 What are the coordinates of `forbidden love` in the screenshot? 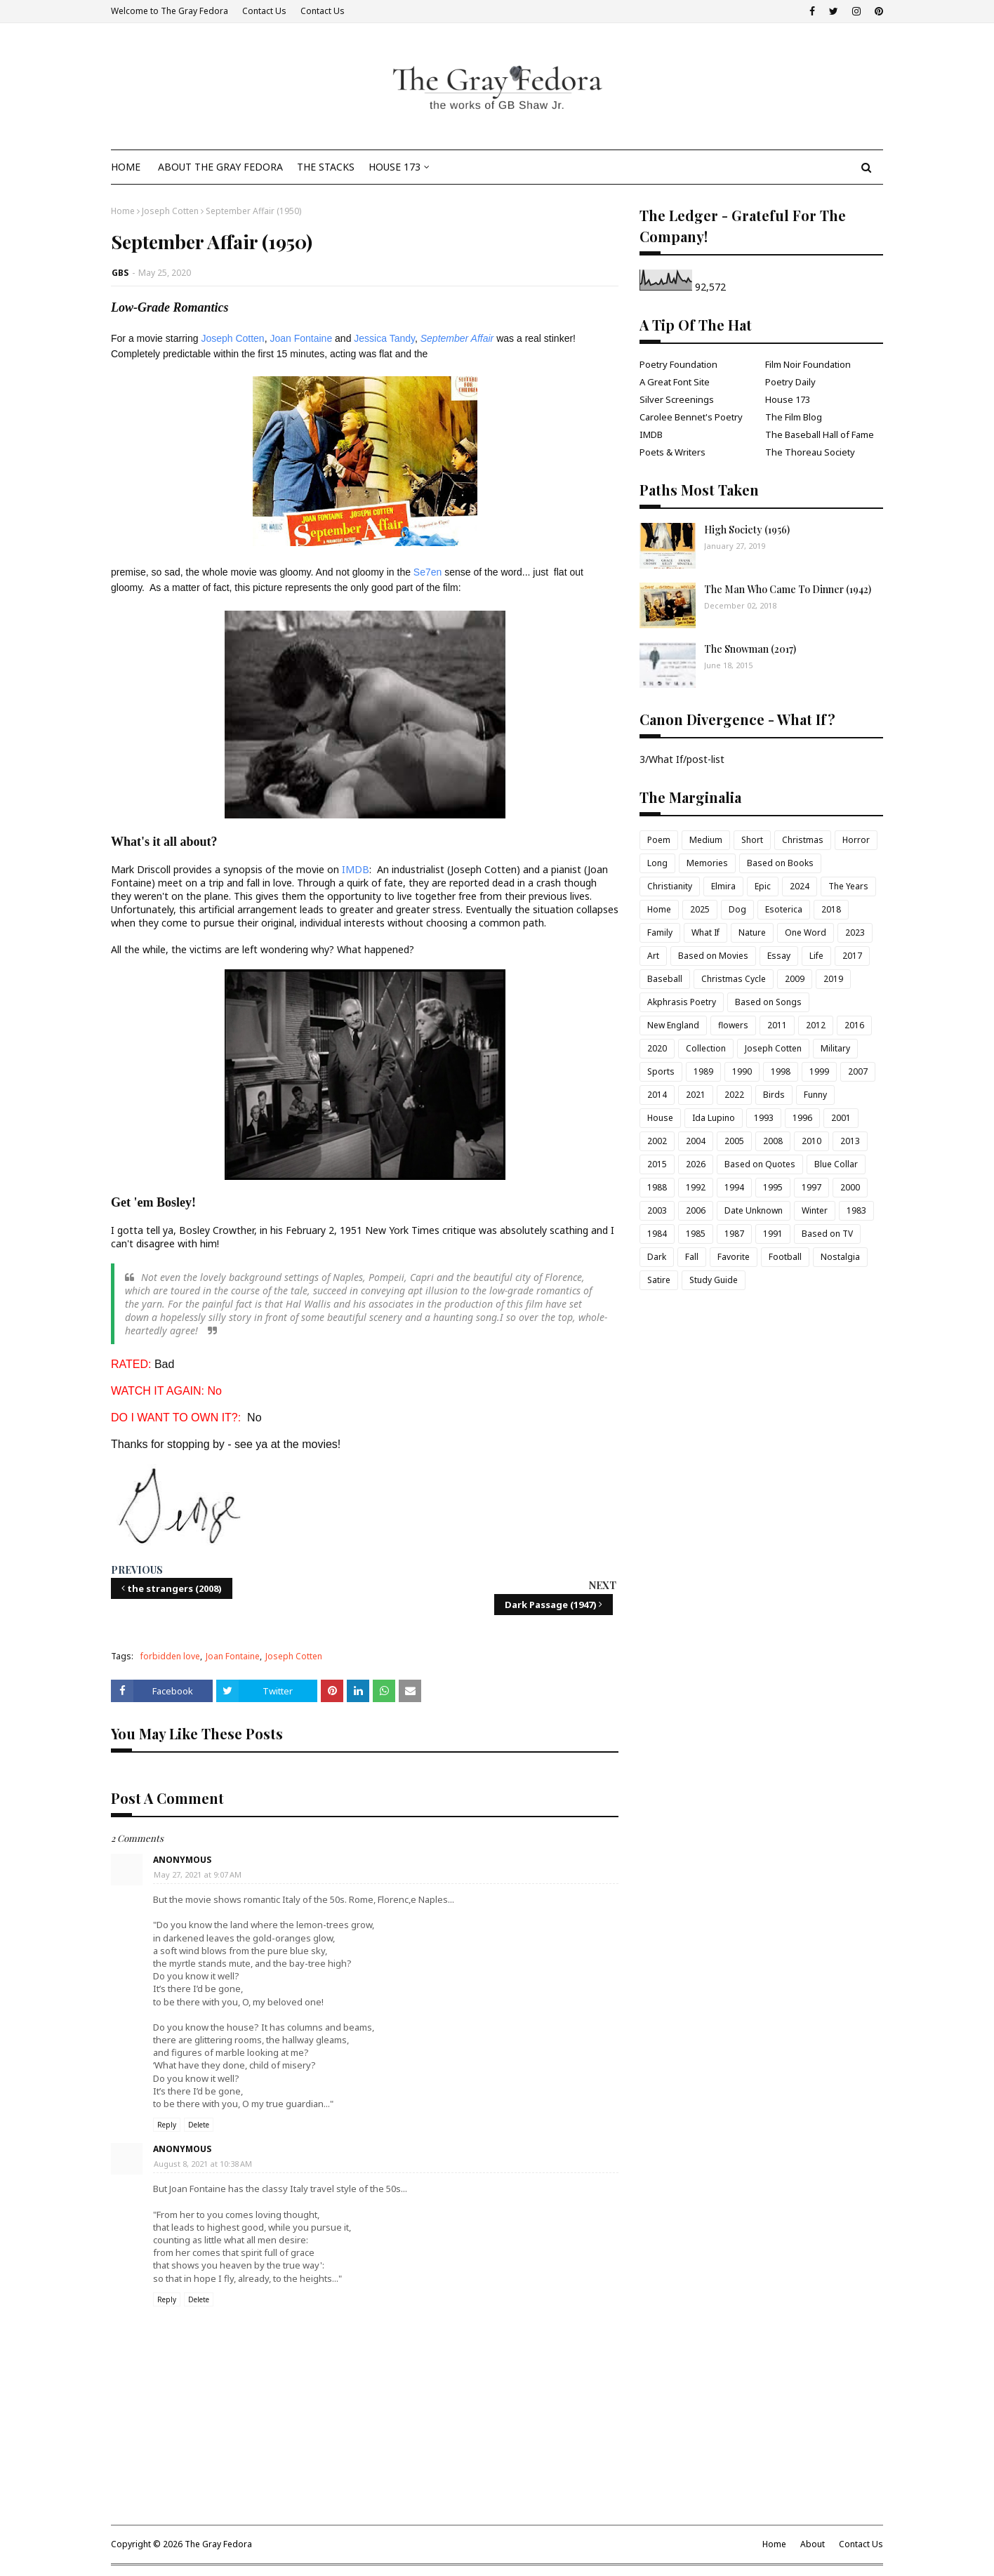 It's located at (170, 1656).